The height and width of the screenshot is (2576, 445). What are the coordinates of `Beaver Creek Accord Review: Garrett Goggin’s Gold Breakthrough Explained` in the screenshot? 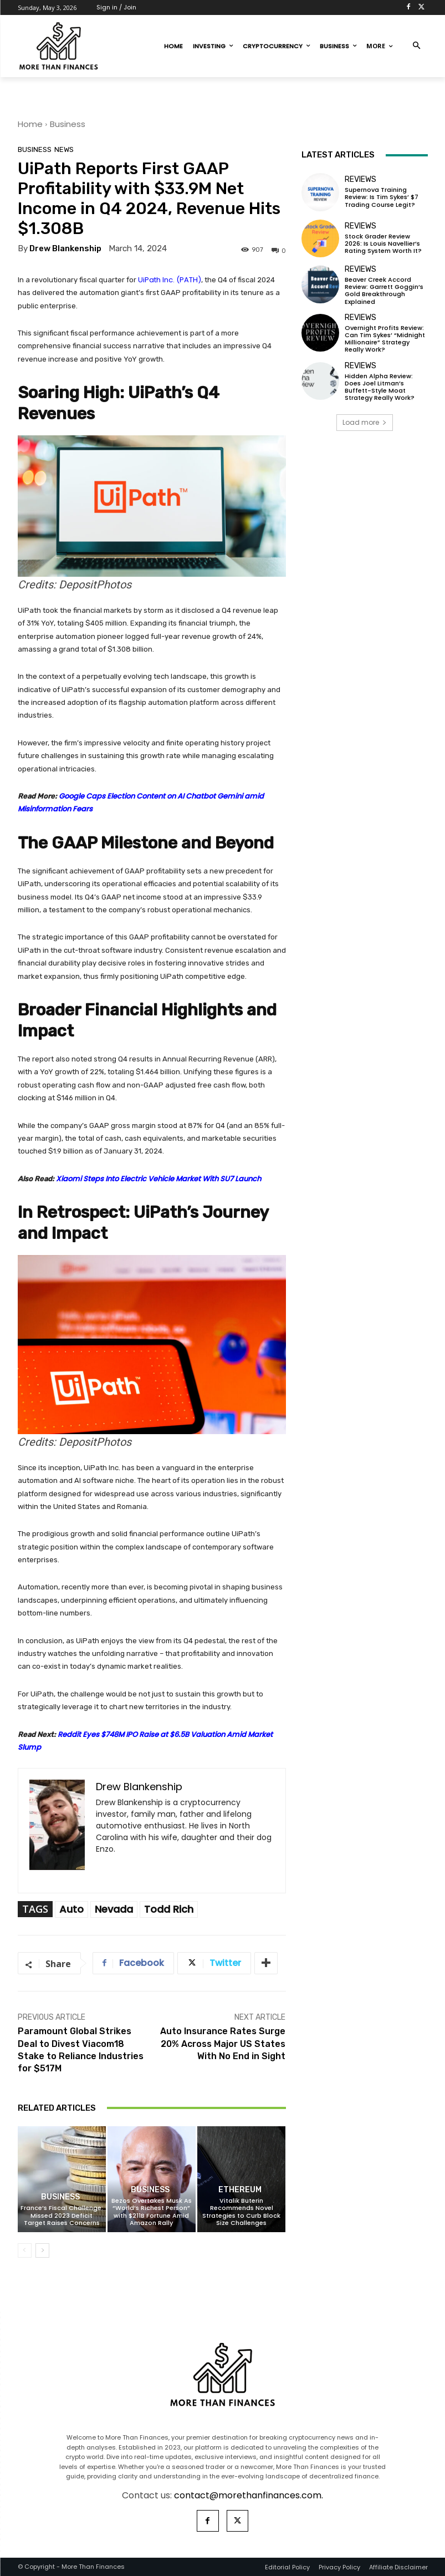 It's located at (384, 290).